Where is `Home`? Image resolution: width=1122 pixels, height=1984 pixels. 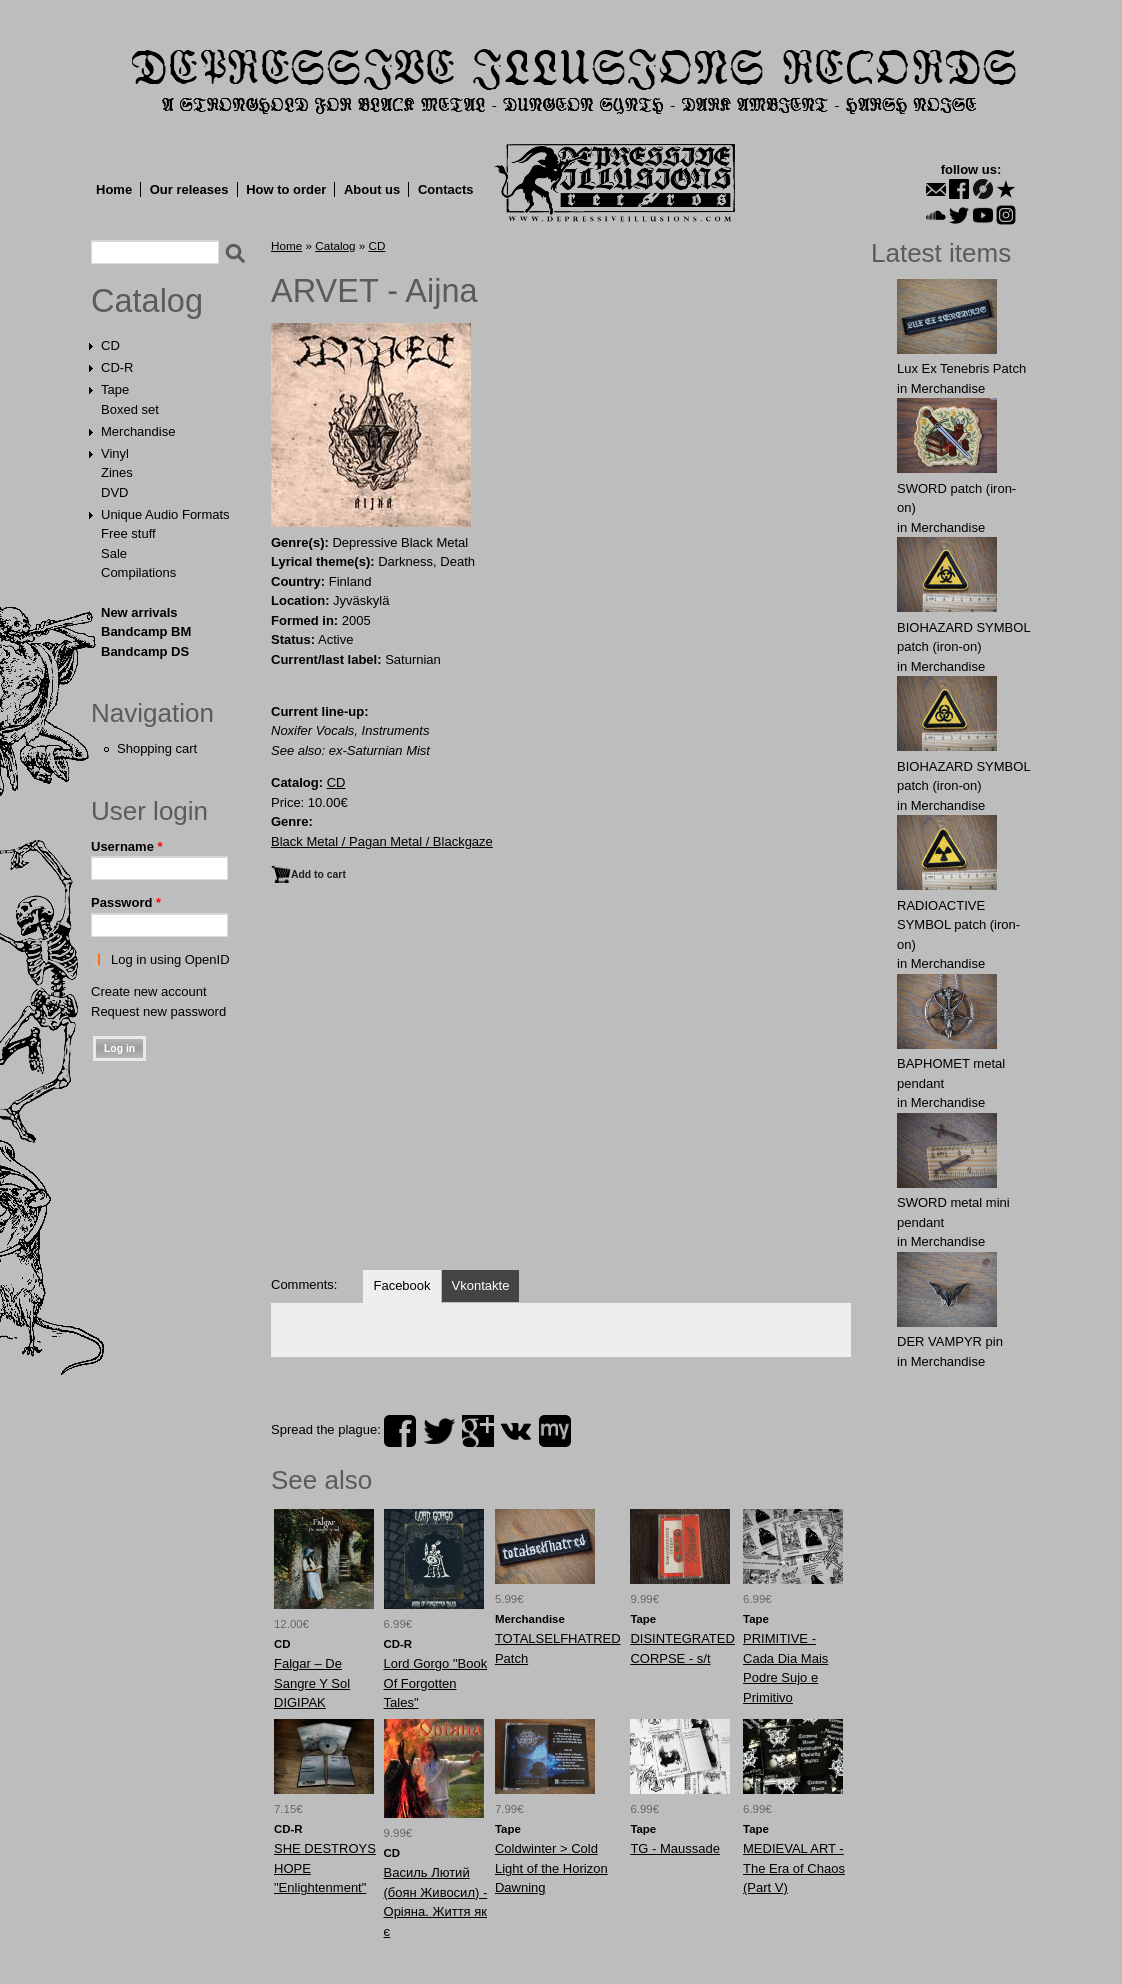 Home is located at coordinates (114, 189).